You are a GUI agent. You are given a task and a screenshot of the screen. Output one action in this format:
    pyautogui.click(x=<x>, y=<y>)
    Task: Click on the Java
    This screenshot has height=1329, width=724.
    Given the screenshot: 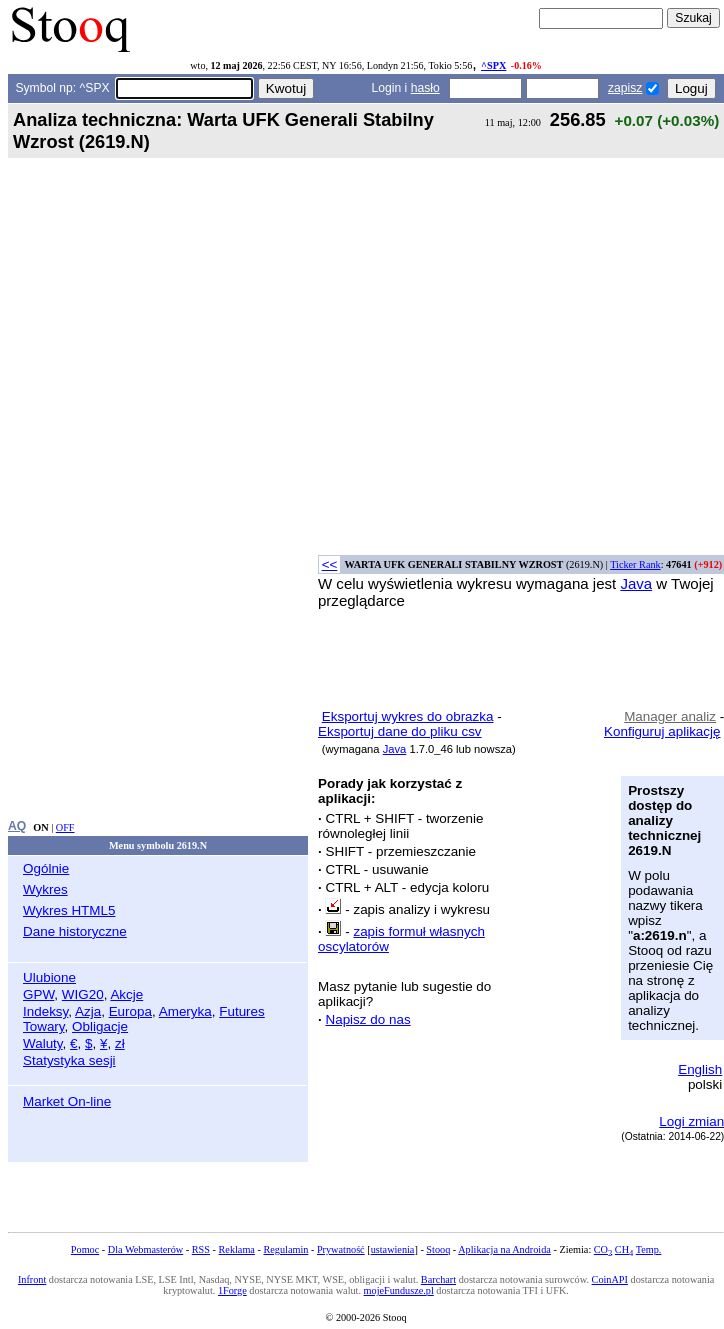 What is the action you would take?
    pyautogui.click(x=636, y=583)
    